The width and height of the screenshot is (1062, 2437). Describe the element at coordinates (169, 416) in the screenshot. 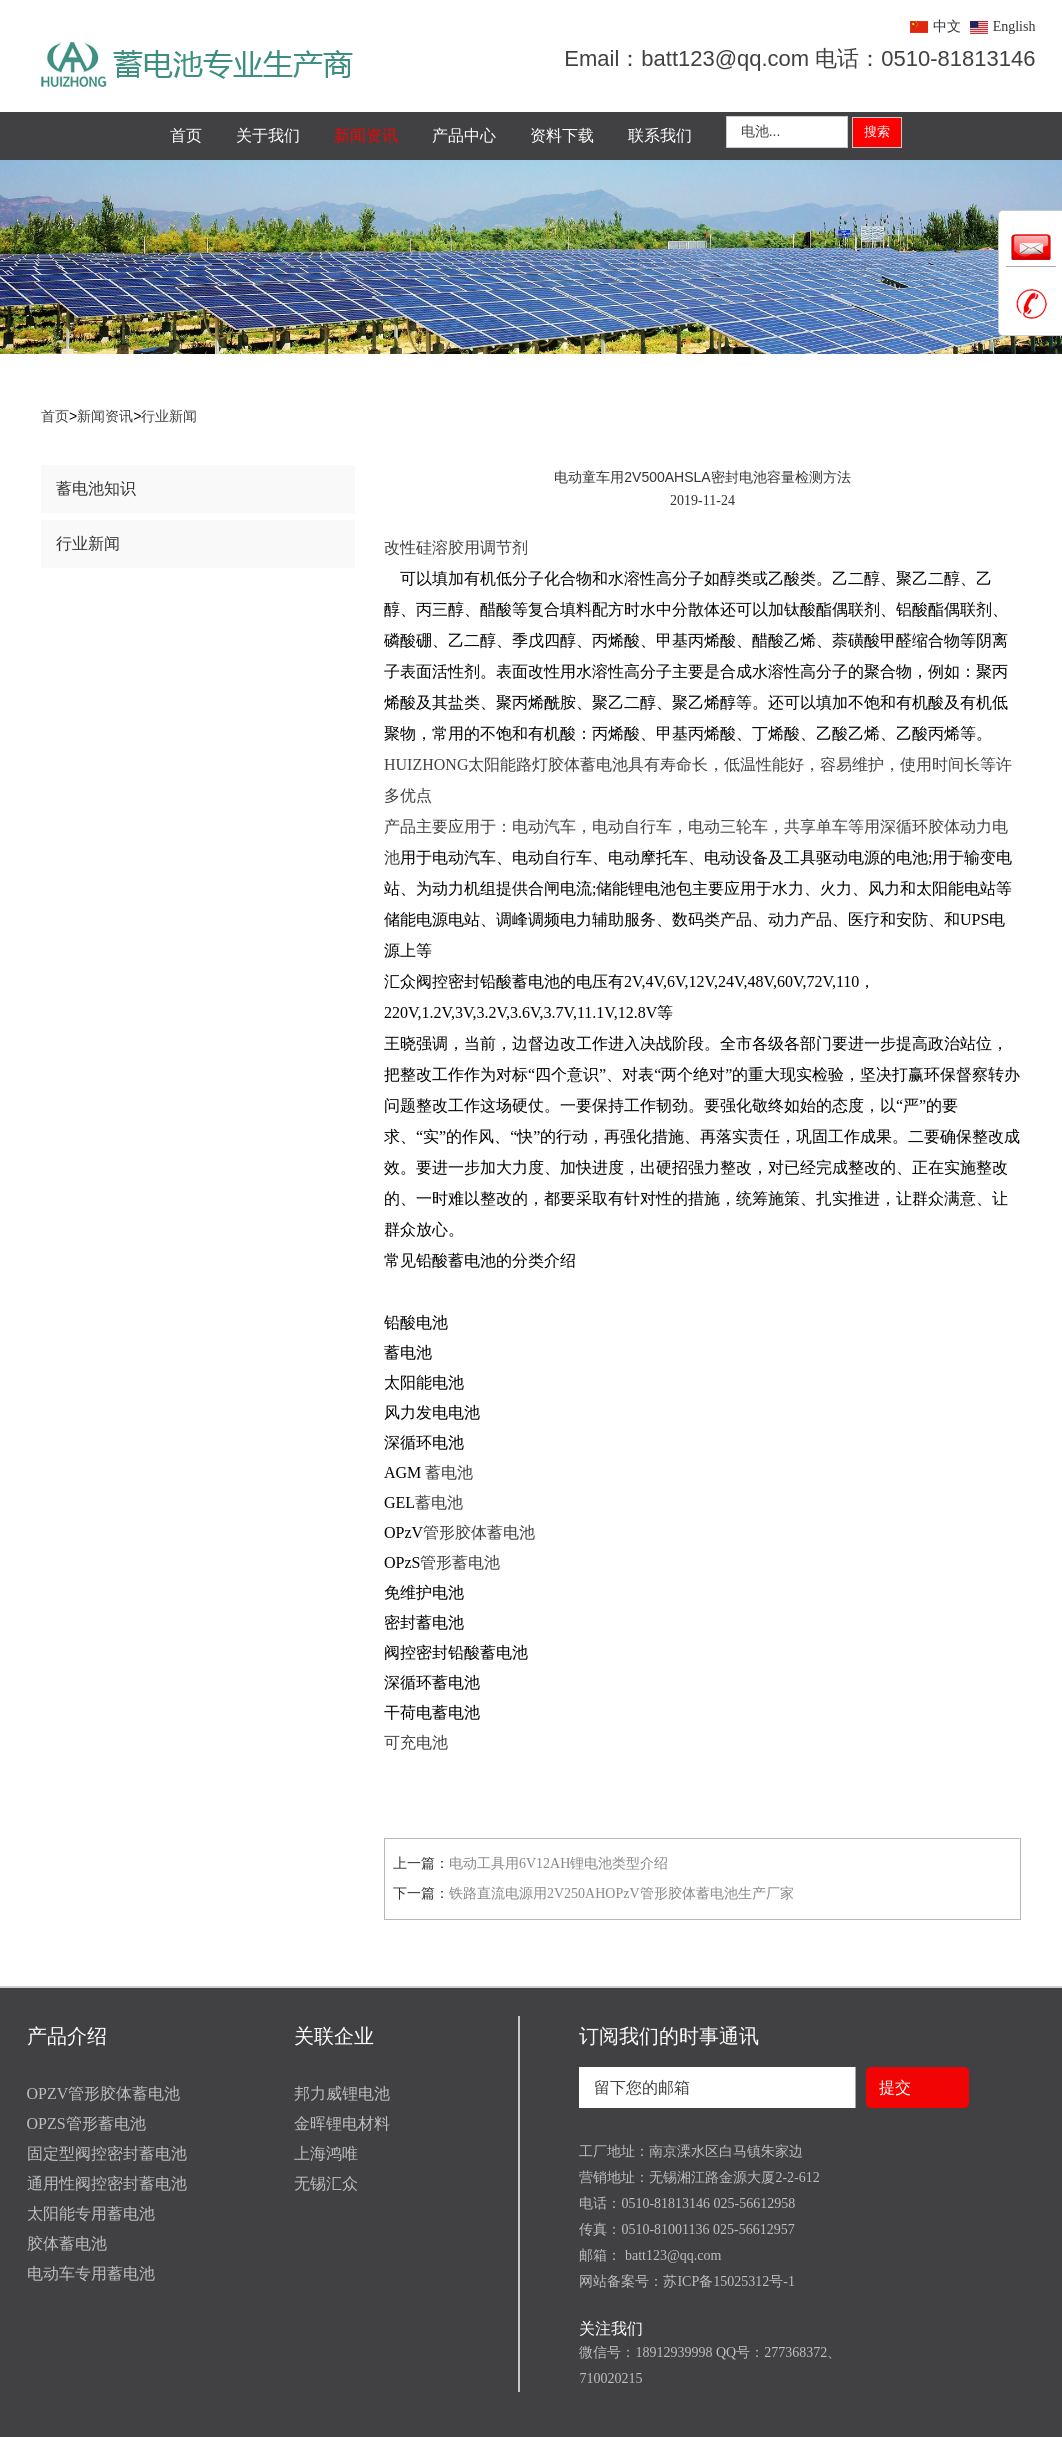

I see `行业新闻` at that location.